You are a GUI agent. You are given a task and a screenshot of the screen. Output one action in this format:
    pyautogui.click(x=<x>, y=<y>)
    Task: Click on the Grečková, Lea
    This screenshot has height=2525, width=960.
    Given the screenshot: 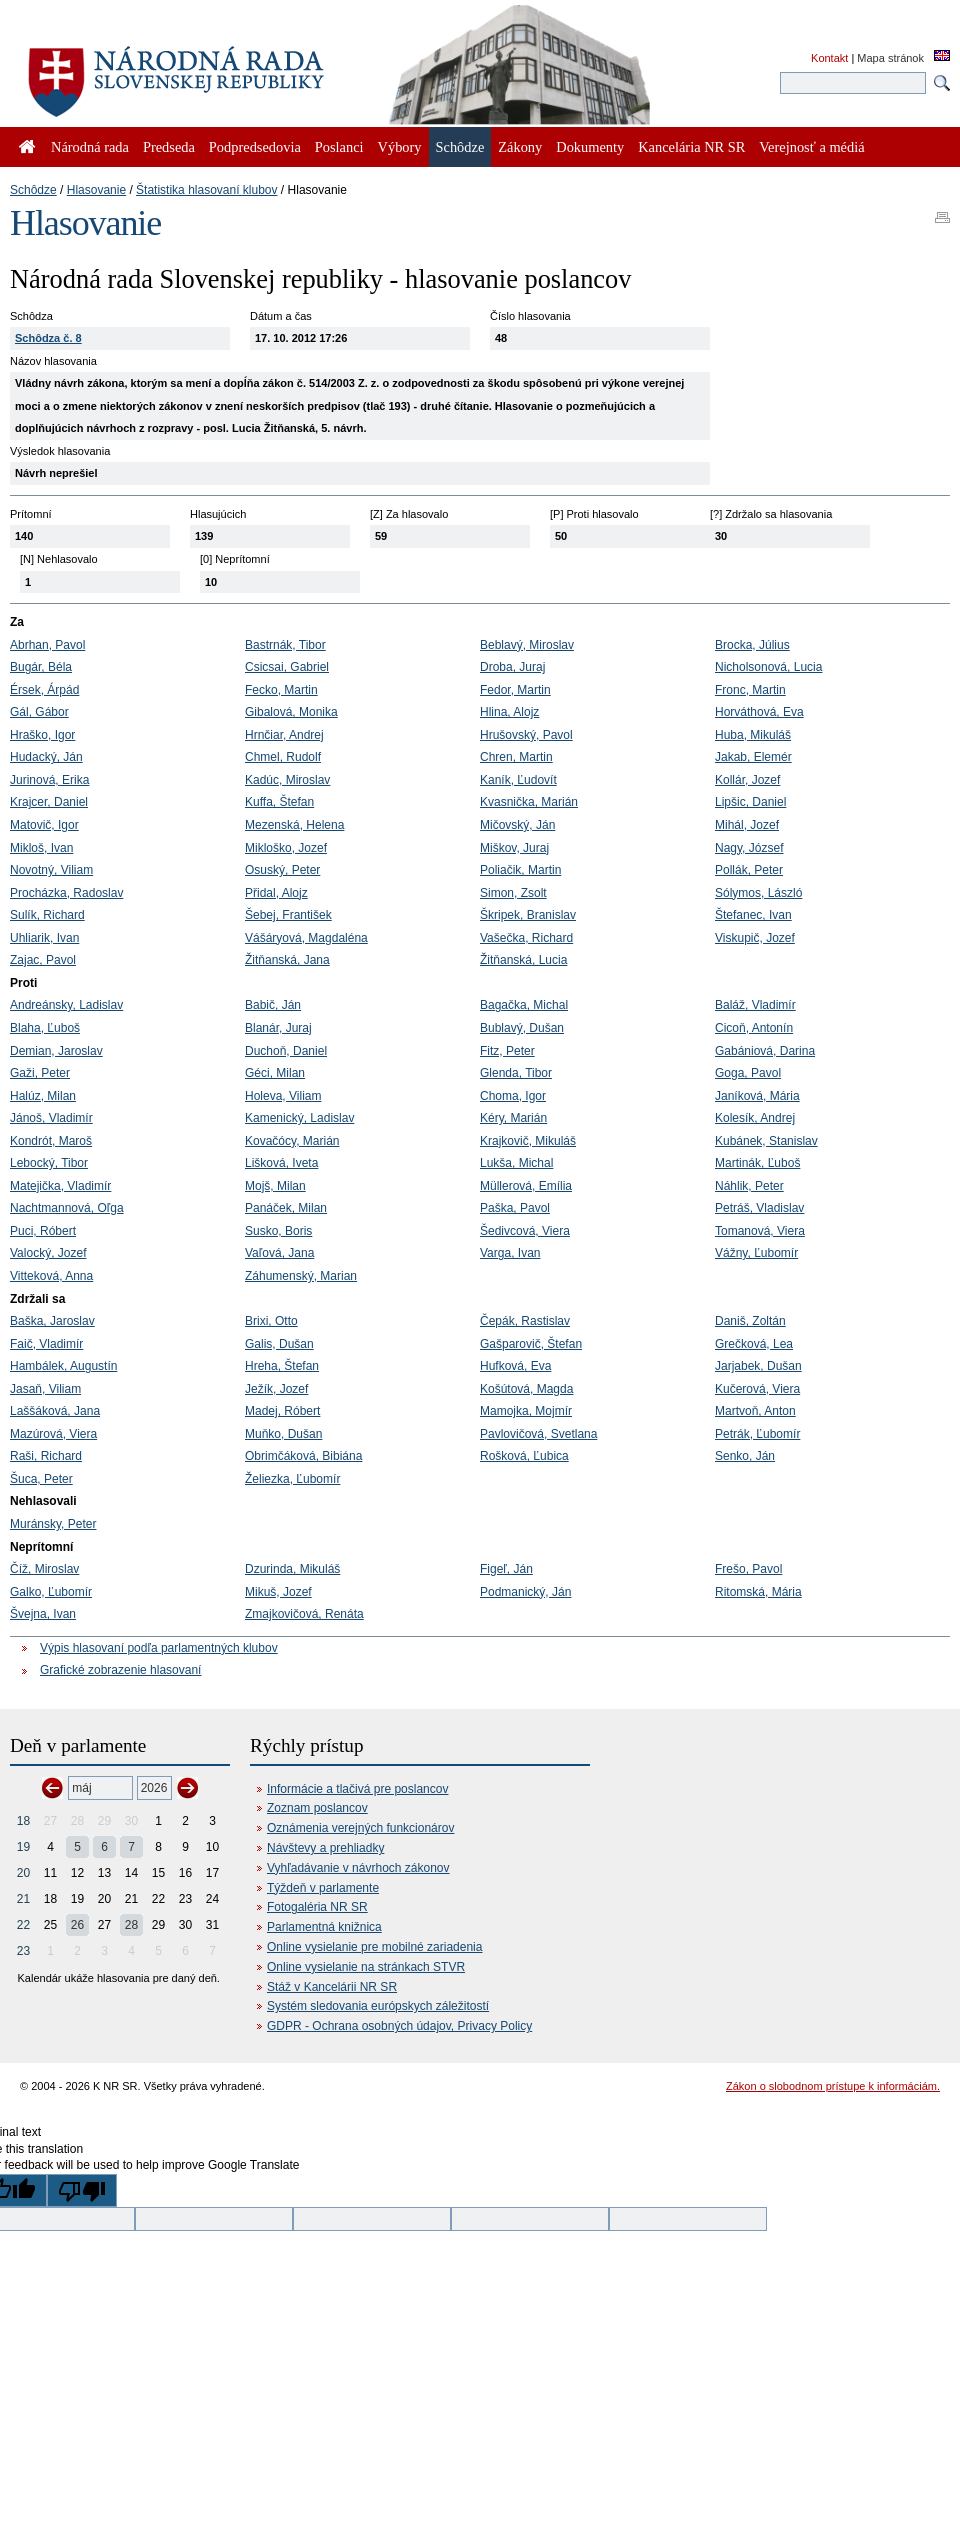 What is the action you would take?
    pyautogui.click(x=754, y=1344)
    